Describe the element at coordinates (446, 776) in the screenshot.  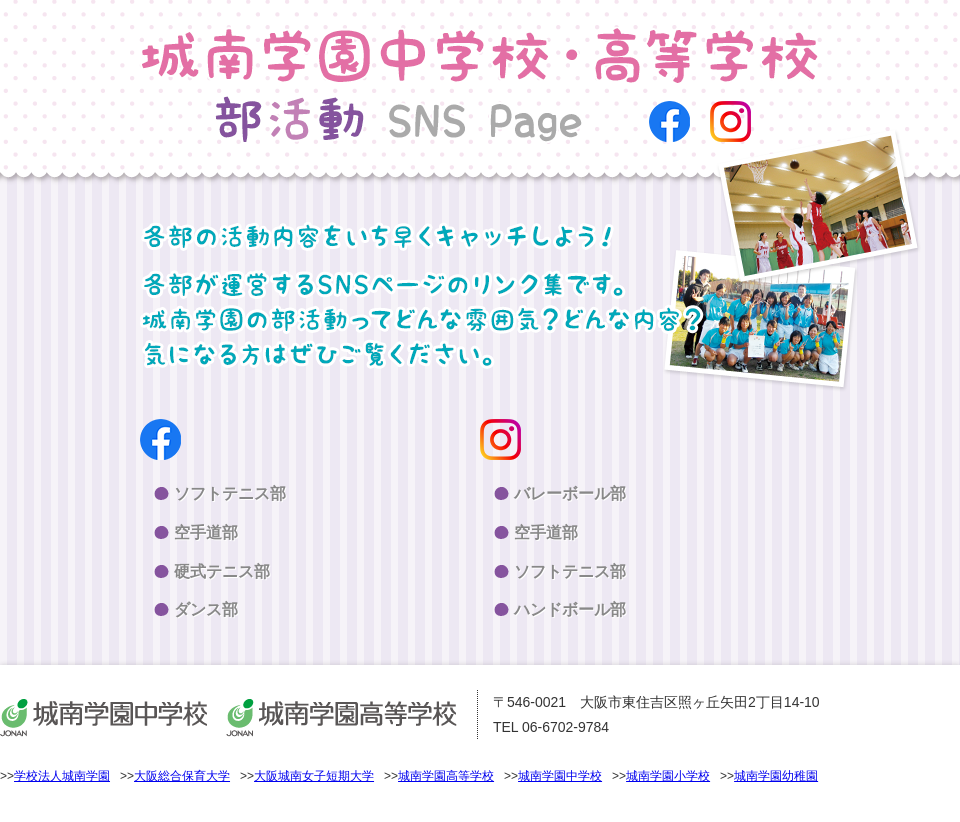
I see `城南学園高等学校` at that location.